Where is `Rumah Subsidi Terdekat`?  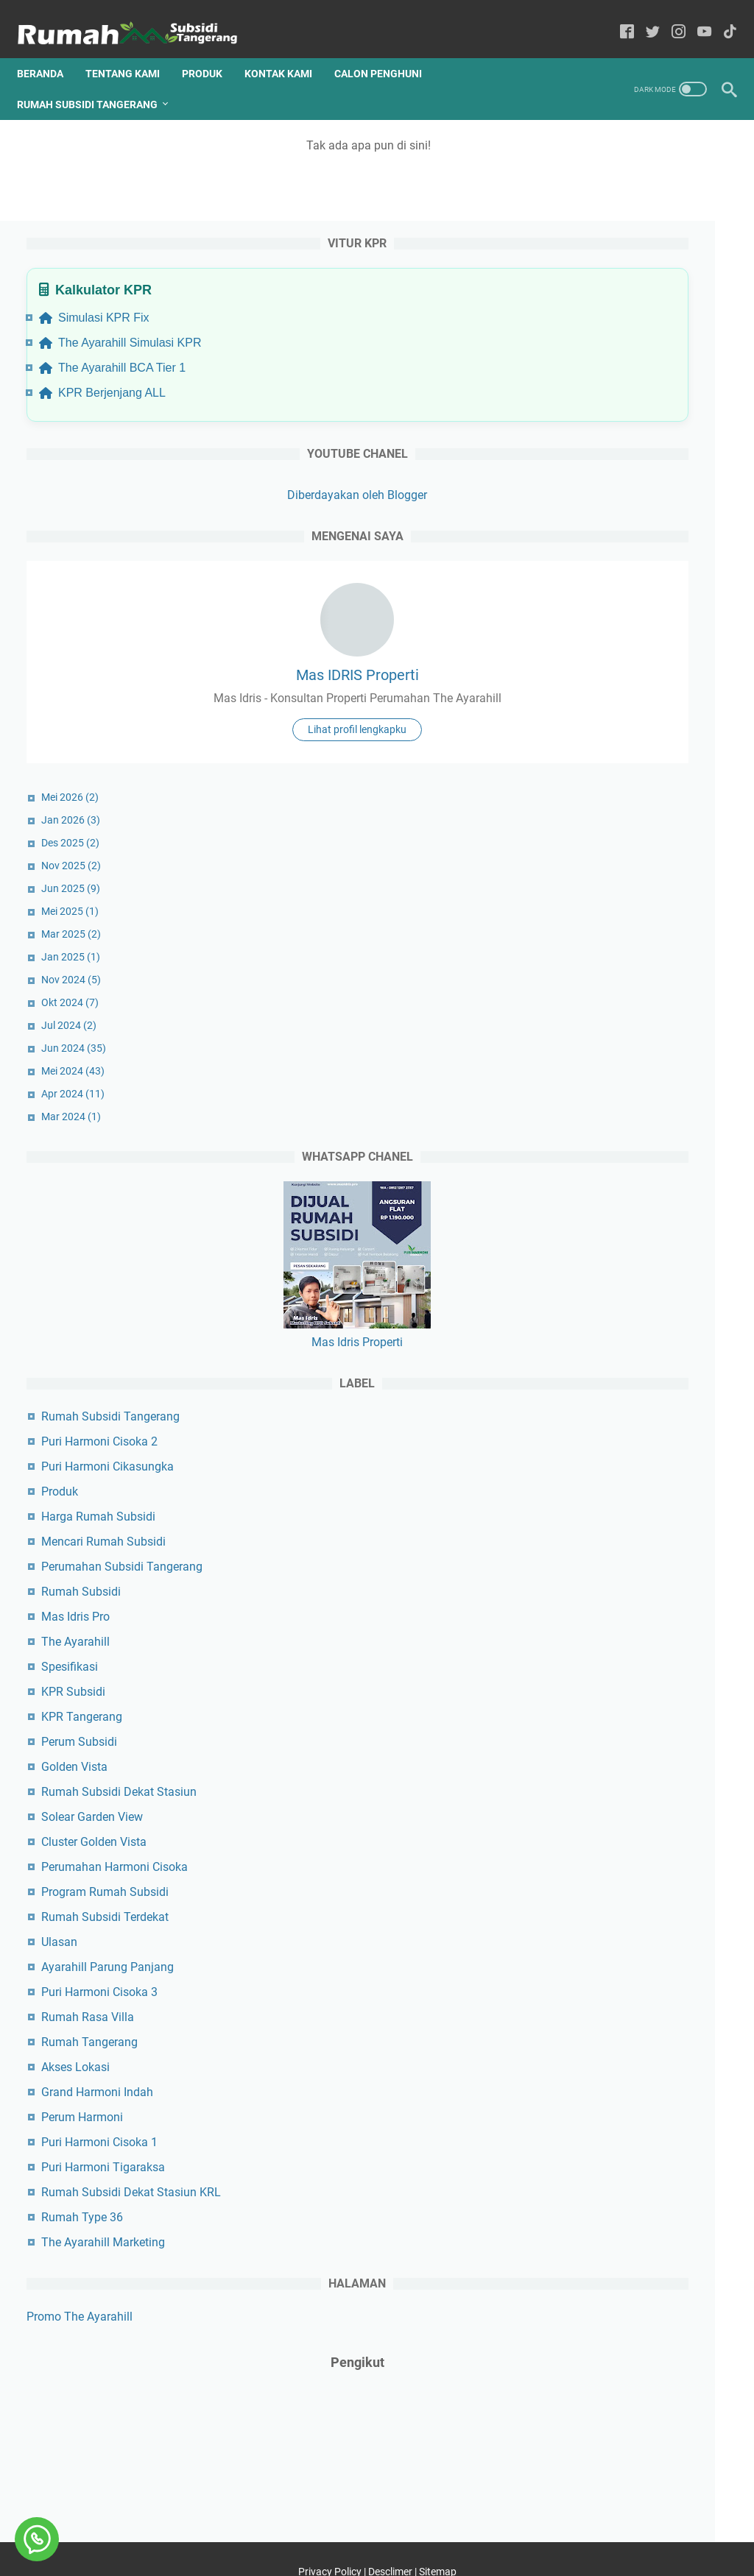
Rumah Subsidi Terdekat is located at coordinates (625, 1856).